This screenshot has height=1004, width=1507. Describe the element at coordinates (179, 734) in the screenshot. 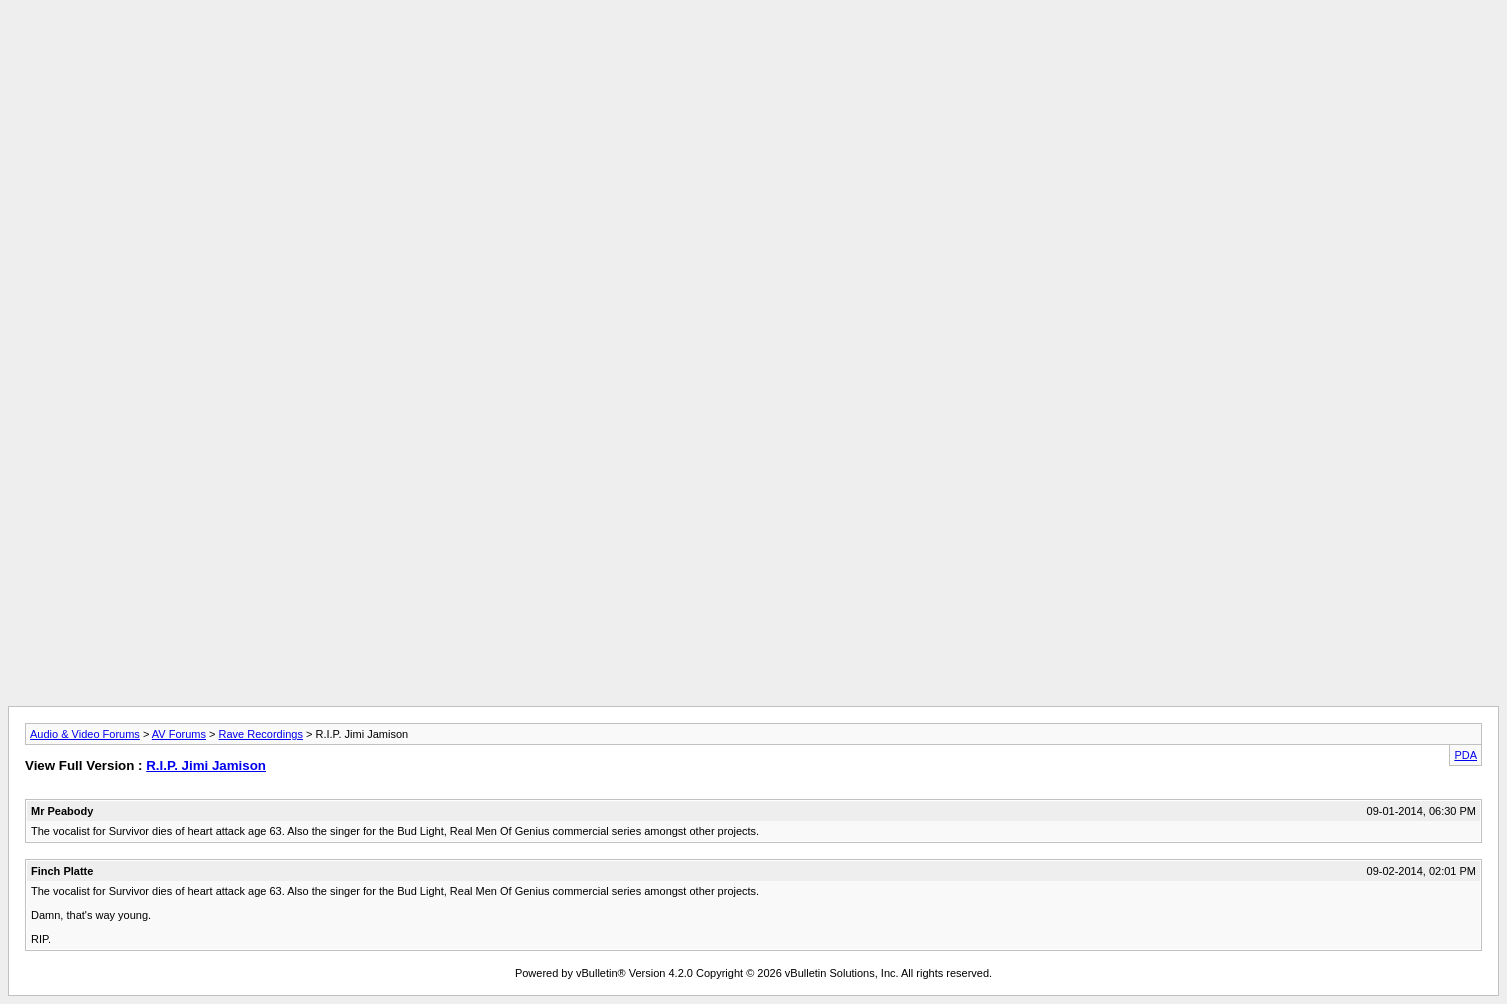

I see `AV Forums` at that location.